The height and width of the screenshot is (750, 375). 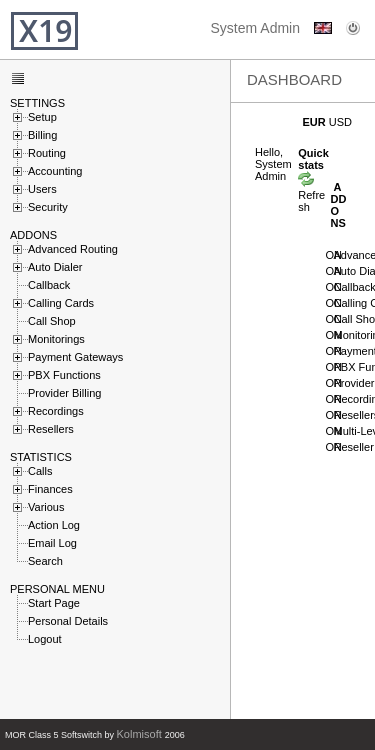 What do you see at coordinates (64, 392) in the screenshot?
I see `Provider Billing` at bounding box center [64, 392].